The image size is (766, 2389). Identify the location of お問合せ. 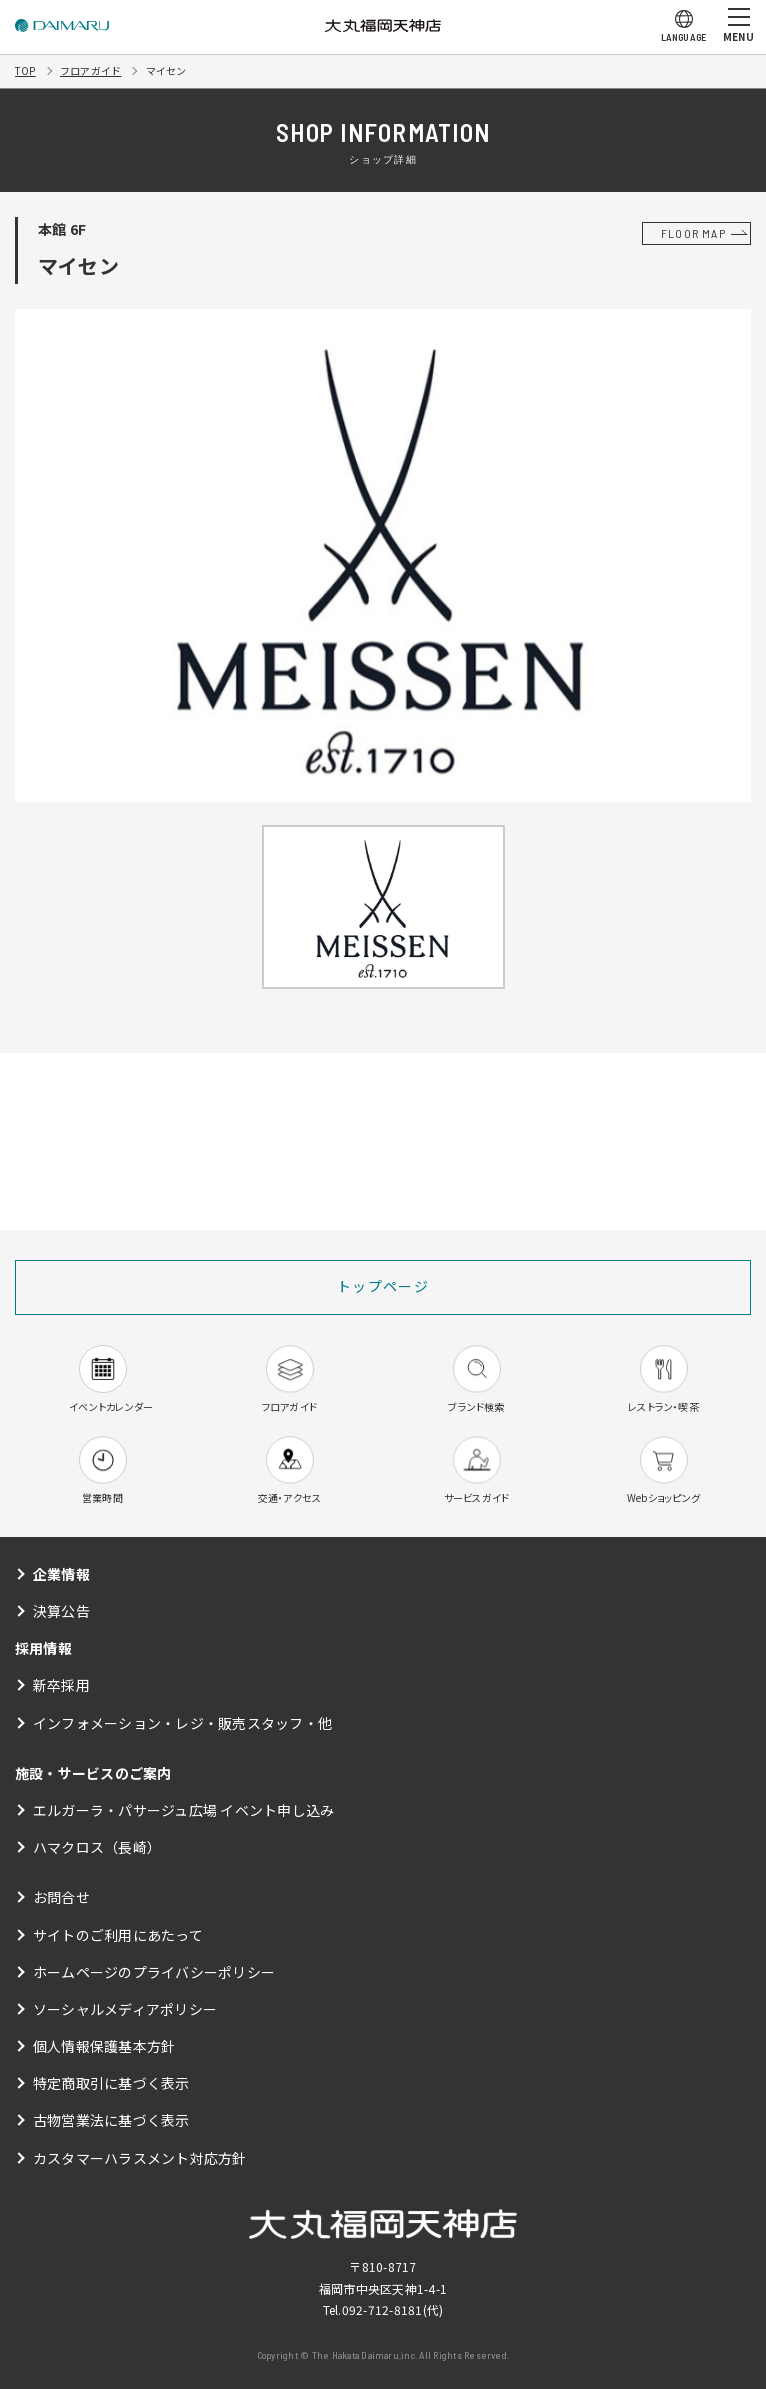
(61, 1897).